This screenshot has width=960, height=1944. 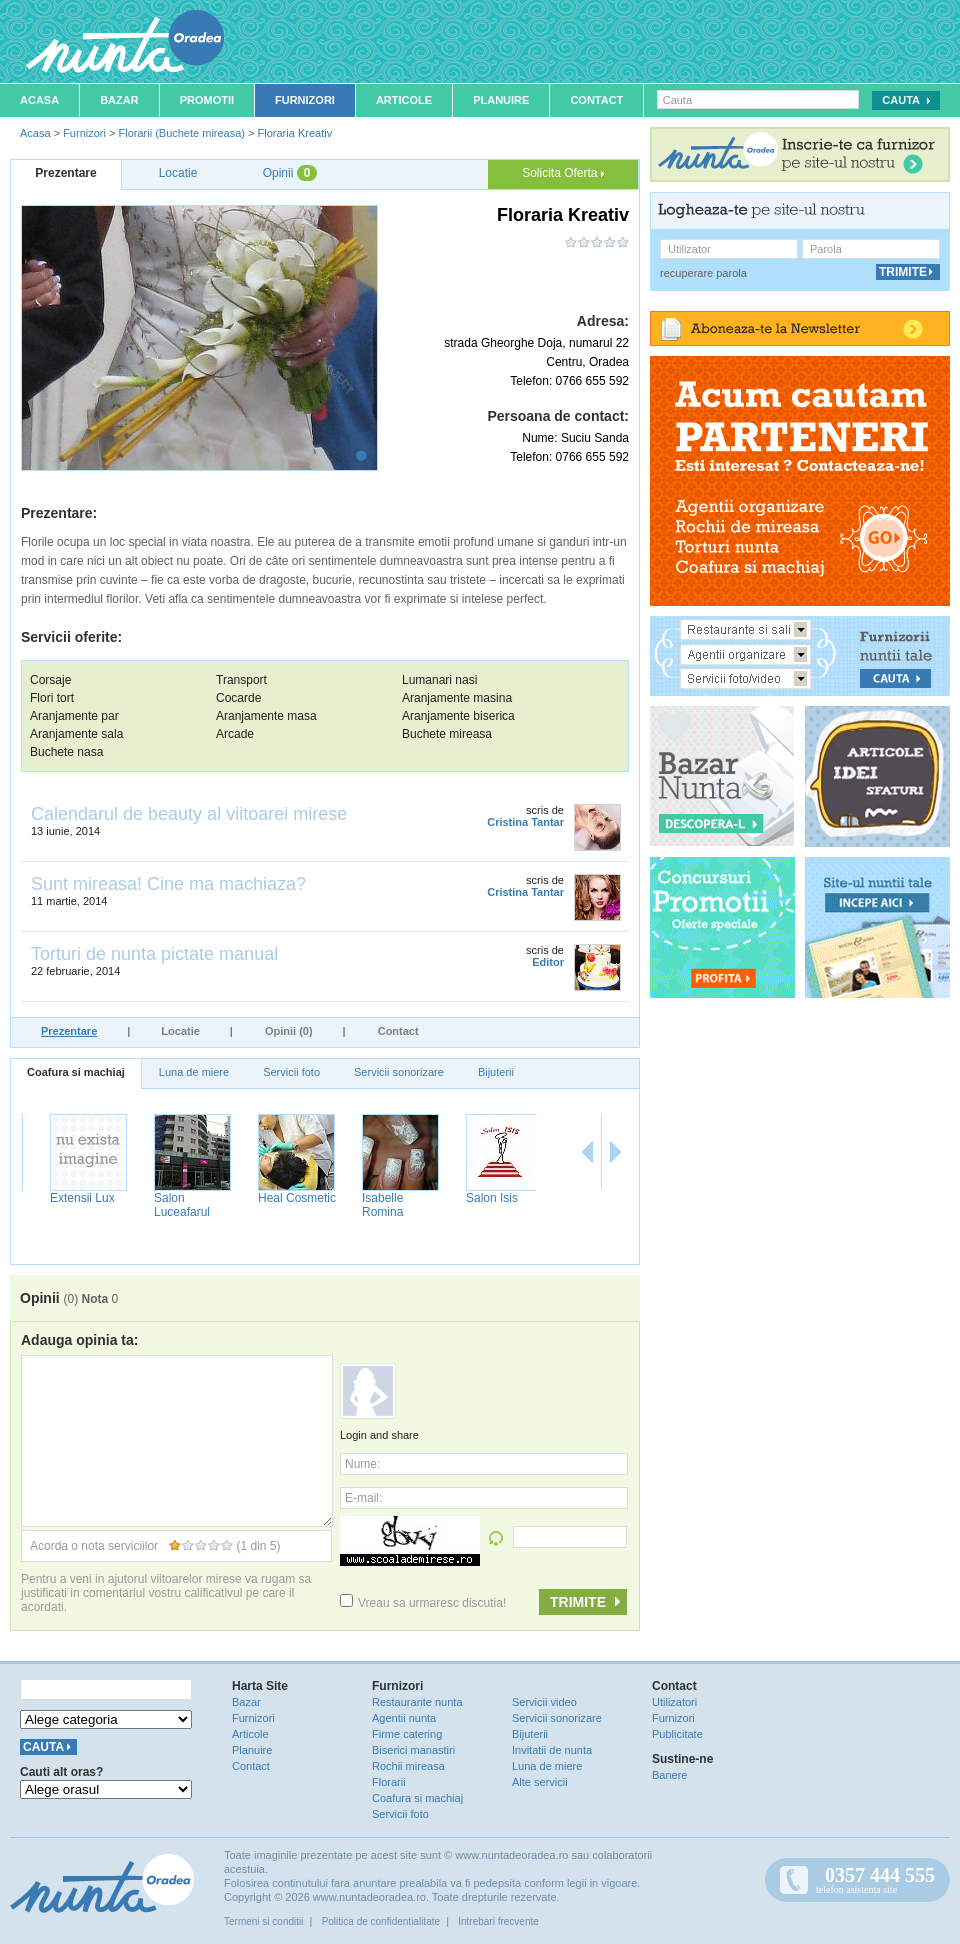 What do you see at coordinates (498, 1921) in the screenshot?
I see `Intrebari frecvente` at bounding box center [498, 1921].